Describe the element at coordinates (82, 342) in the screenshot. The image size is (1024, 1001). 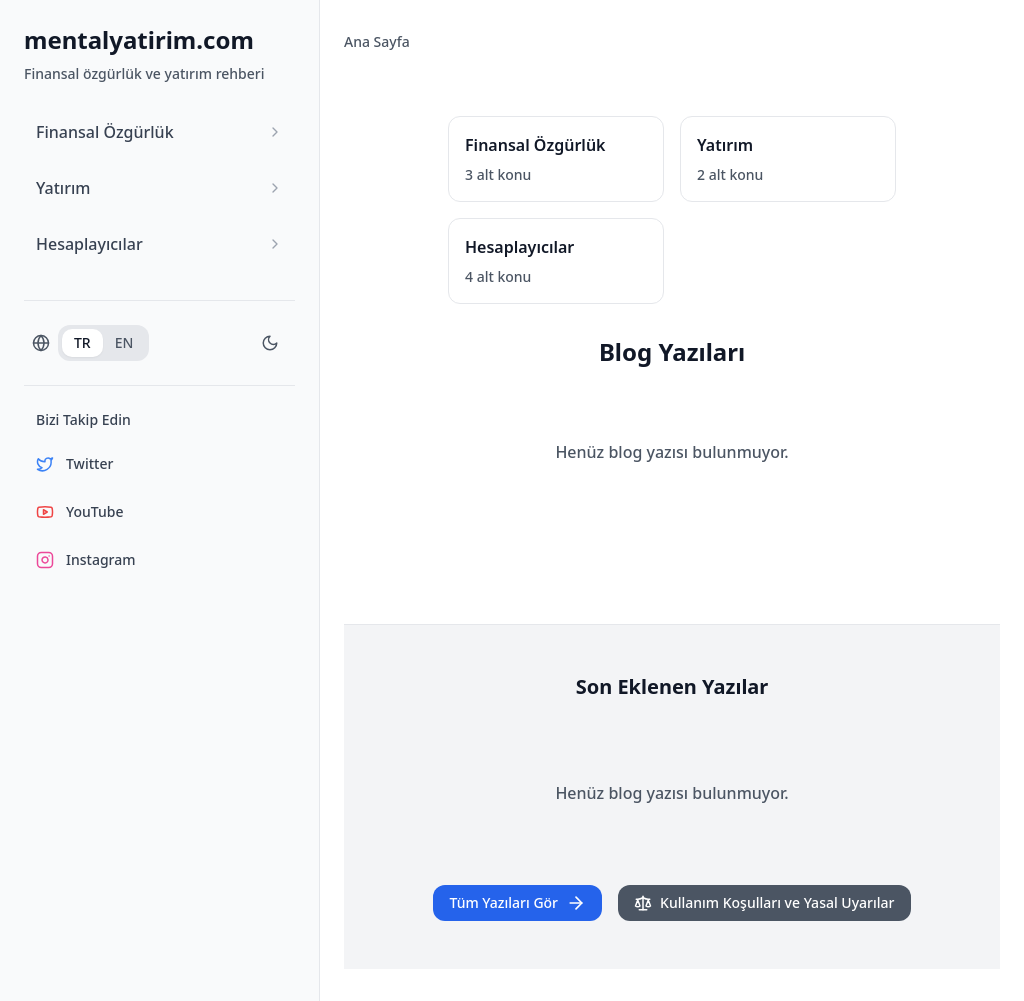
I see `TR` at that location.